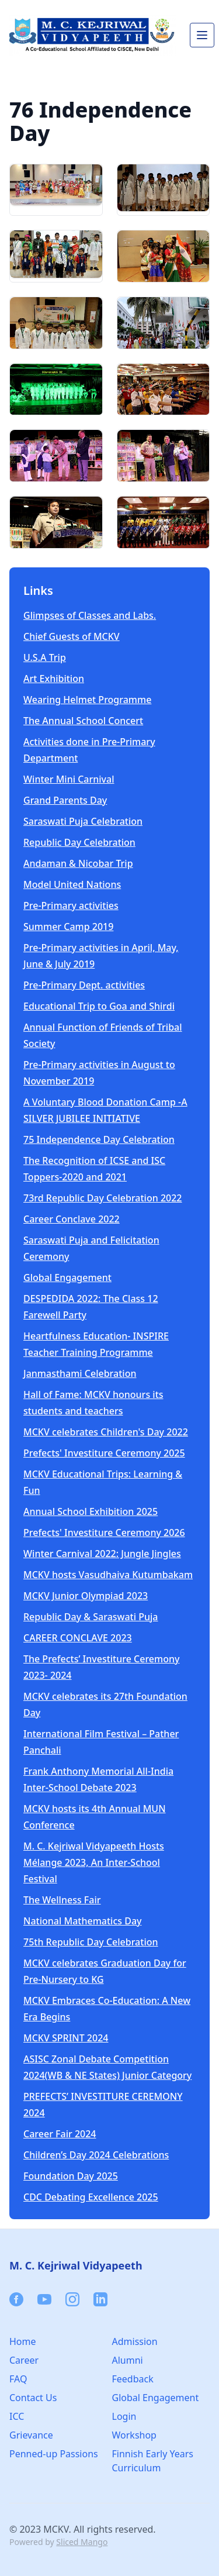  What do you see at coordinates (105, 1110) in the screenshot?
I see `A Voluntary Blood Donation Camp -A SILVER JUBILEE INITIATIVE` at bounding box center [105, 1110].